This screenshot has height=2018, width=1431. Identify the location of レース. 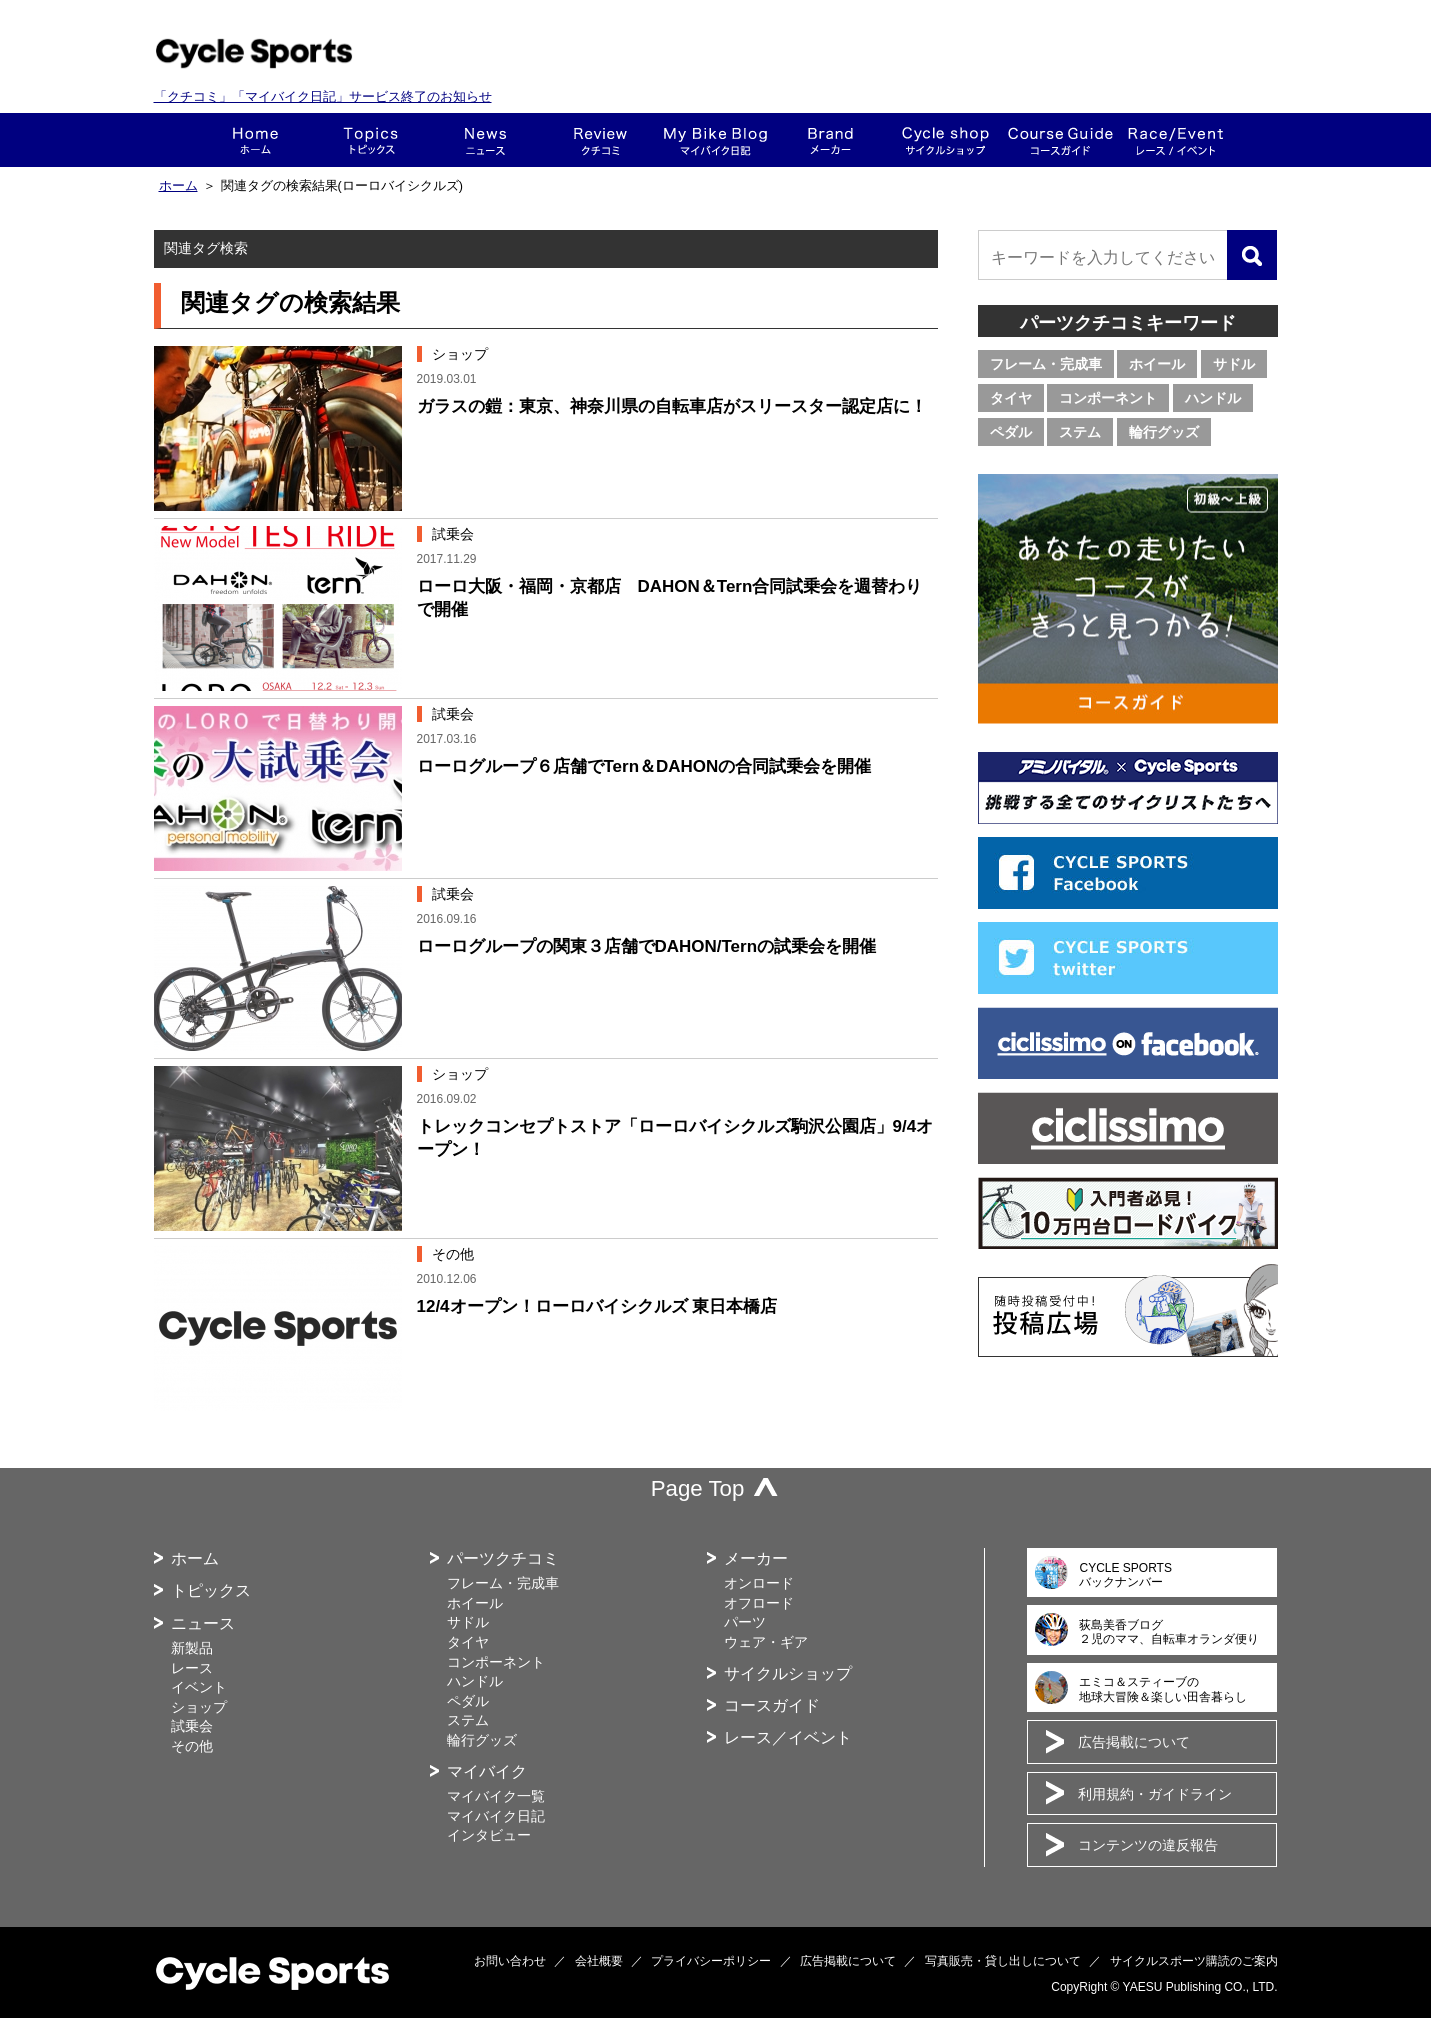
(192, 1668).